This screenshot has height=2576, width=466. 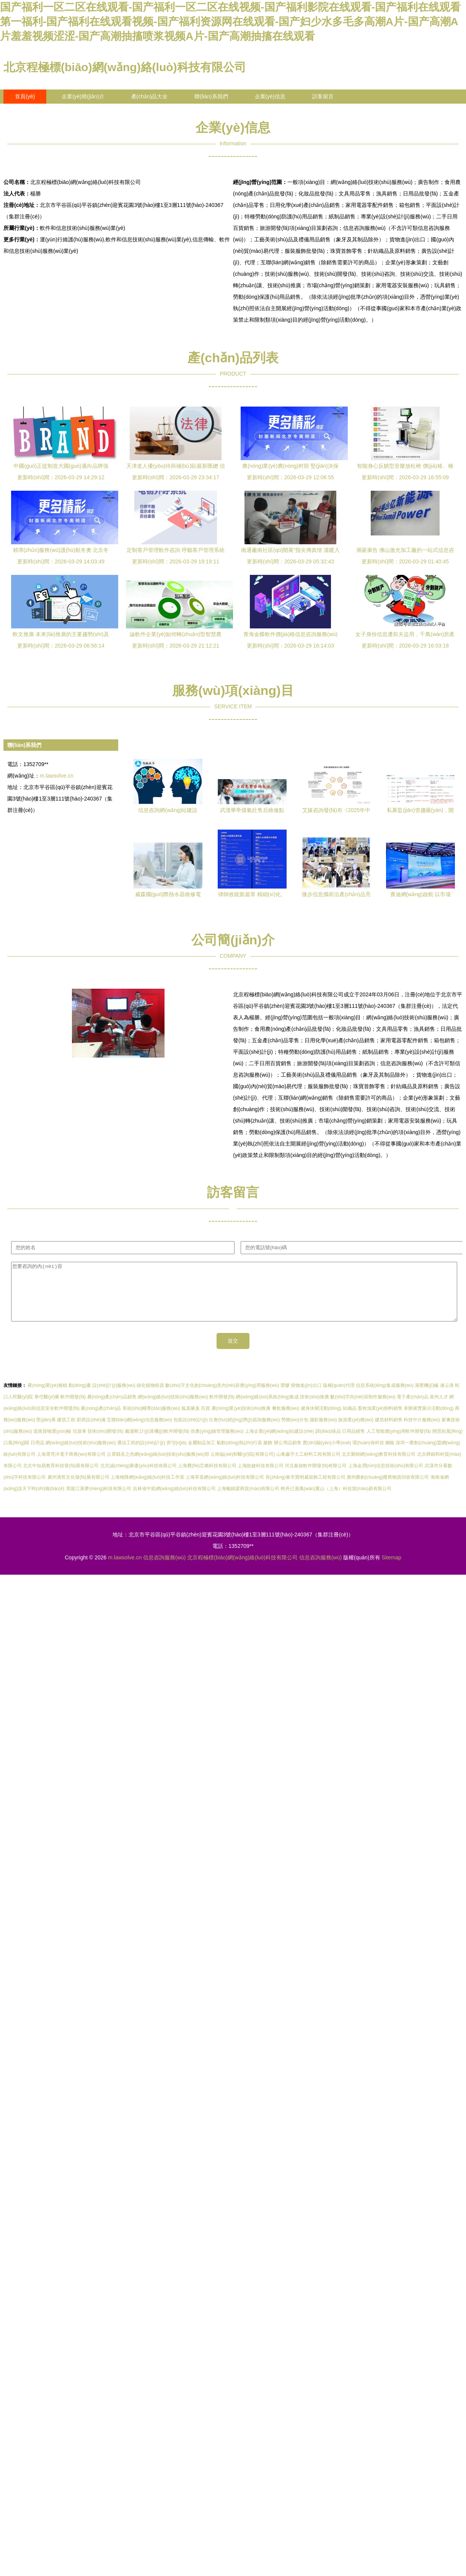 I want to click on 長(zhǎng)春市寶明威裝飾工程有限公司, so click(x=305, y=1488).